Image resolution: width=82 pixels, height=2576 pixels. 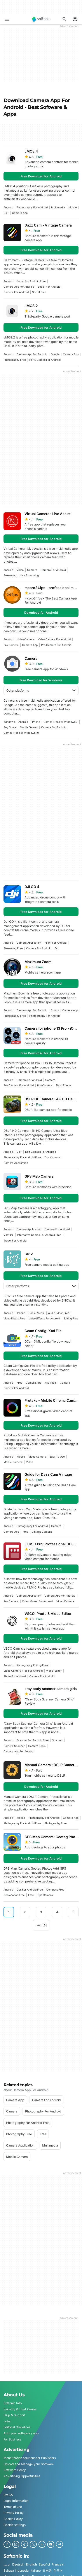 What do you see at coordinates (20, 570) in the screenshot?
I see `video` at bounding box center [20, 570].